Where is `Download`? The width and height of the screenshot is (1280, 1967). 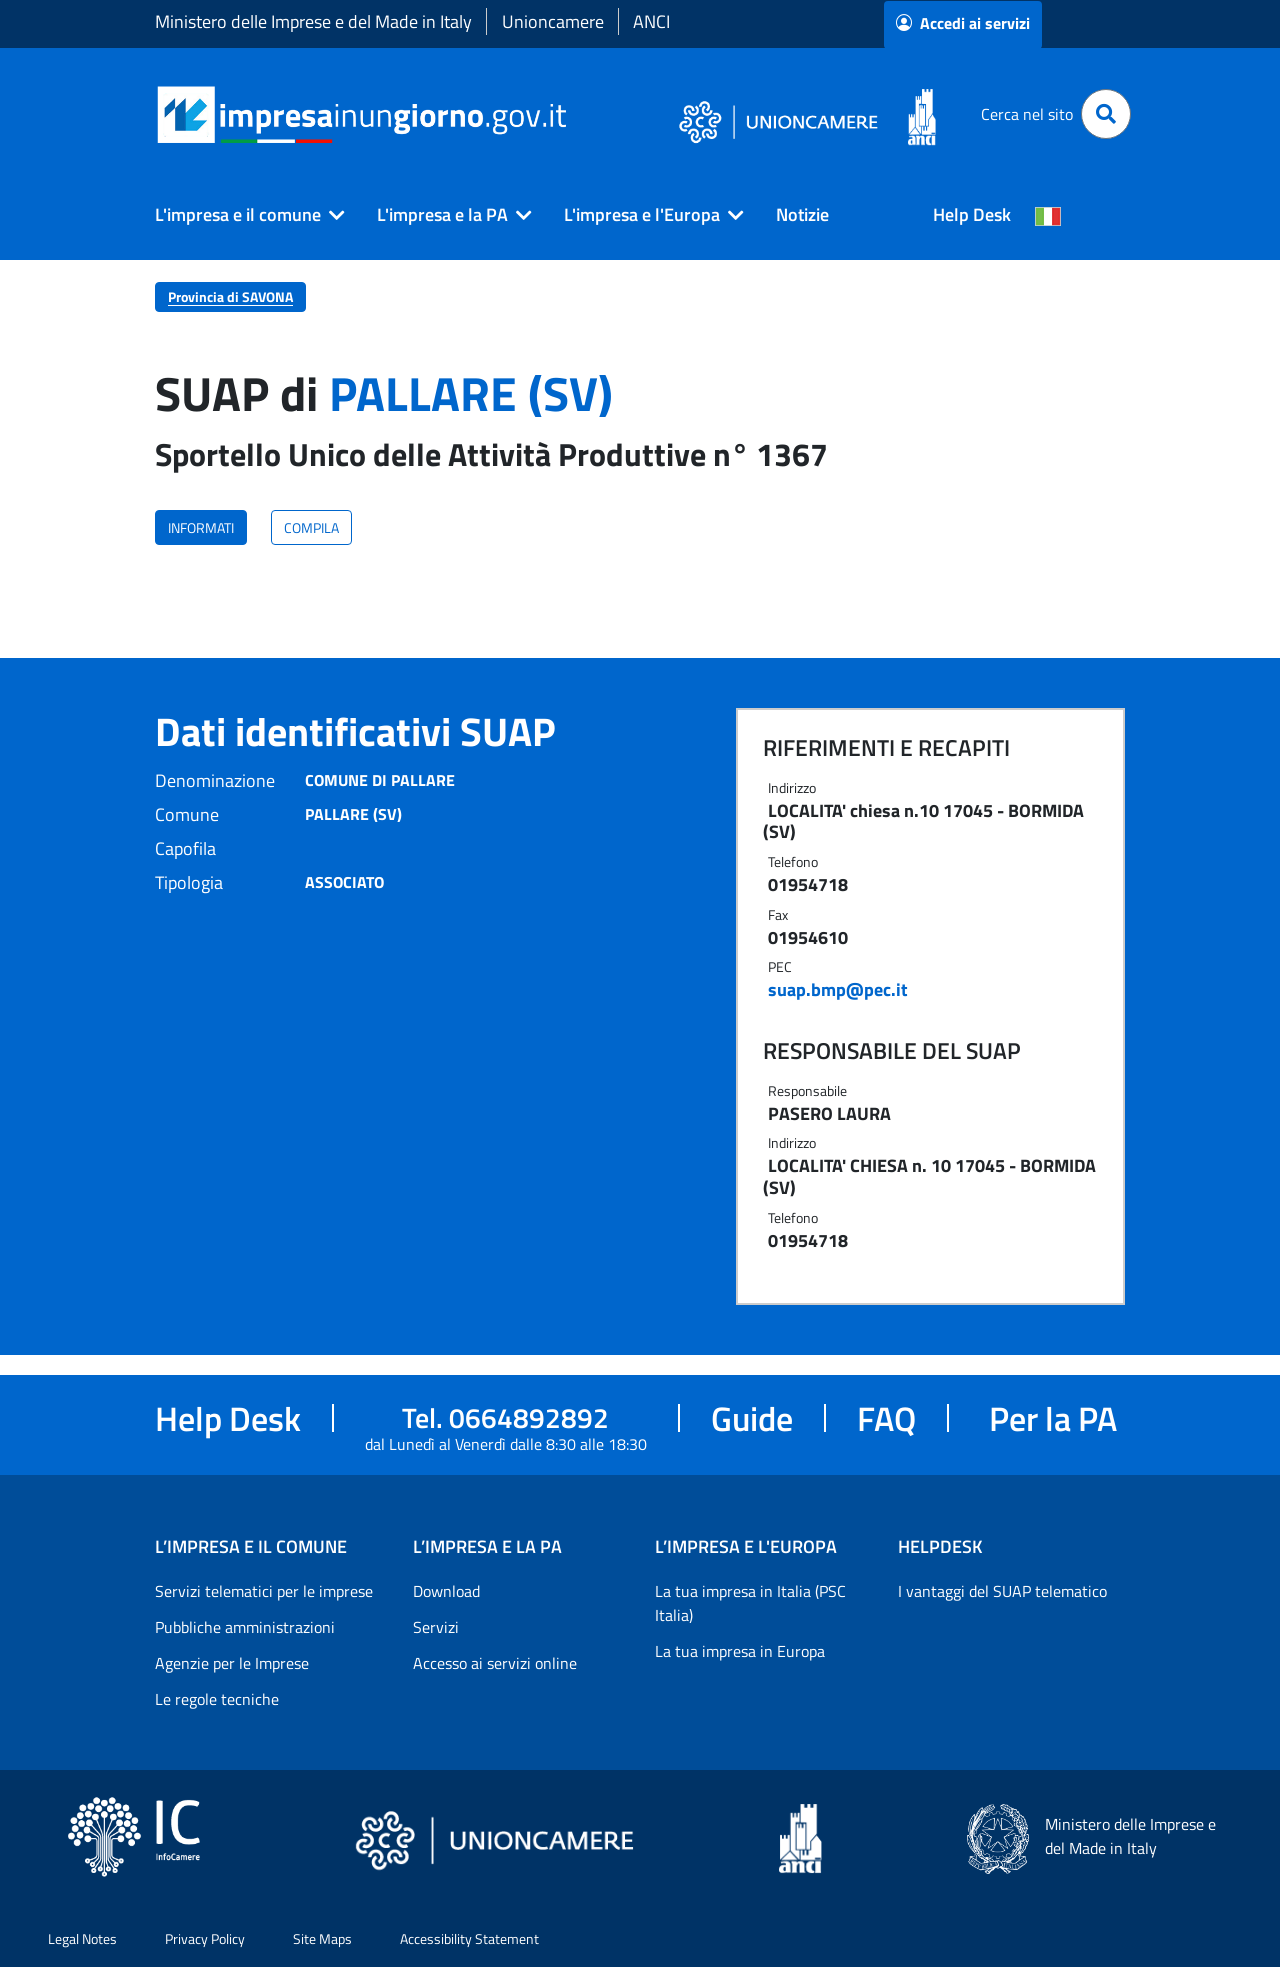 Download is located at coordinates (446, 1591).